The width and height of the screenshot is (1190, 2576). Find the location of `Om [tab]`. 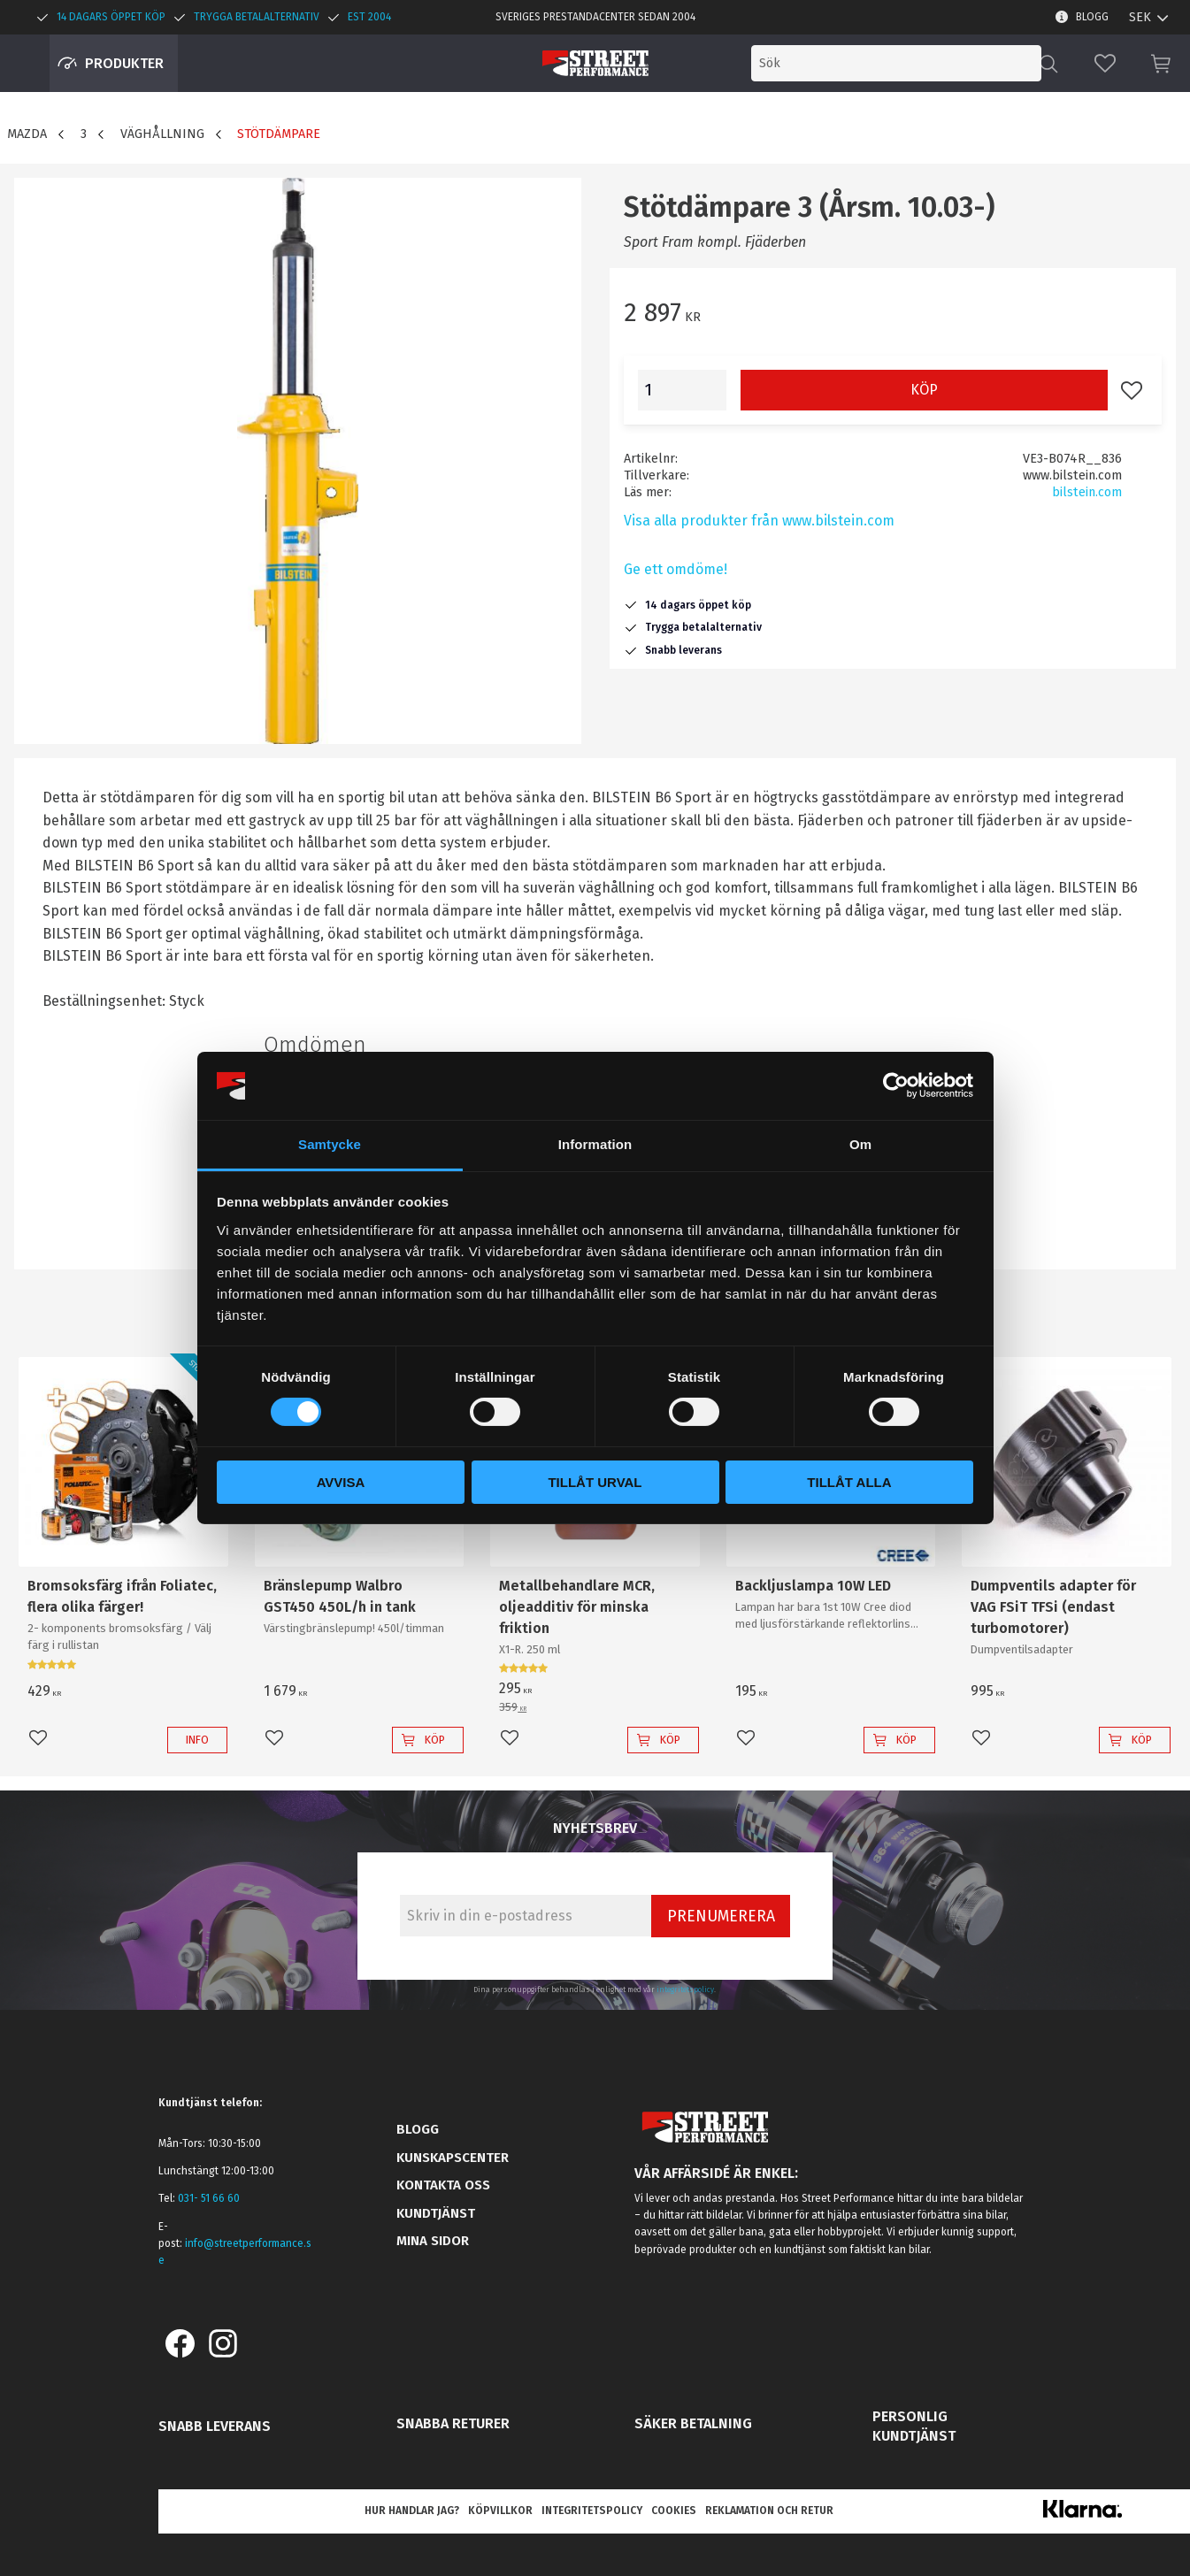

Om [tab] is located at coordinates (860, 1144).